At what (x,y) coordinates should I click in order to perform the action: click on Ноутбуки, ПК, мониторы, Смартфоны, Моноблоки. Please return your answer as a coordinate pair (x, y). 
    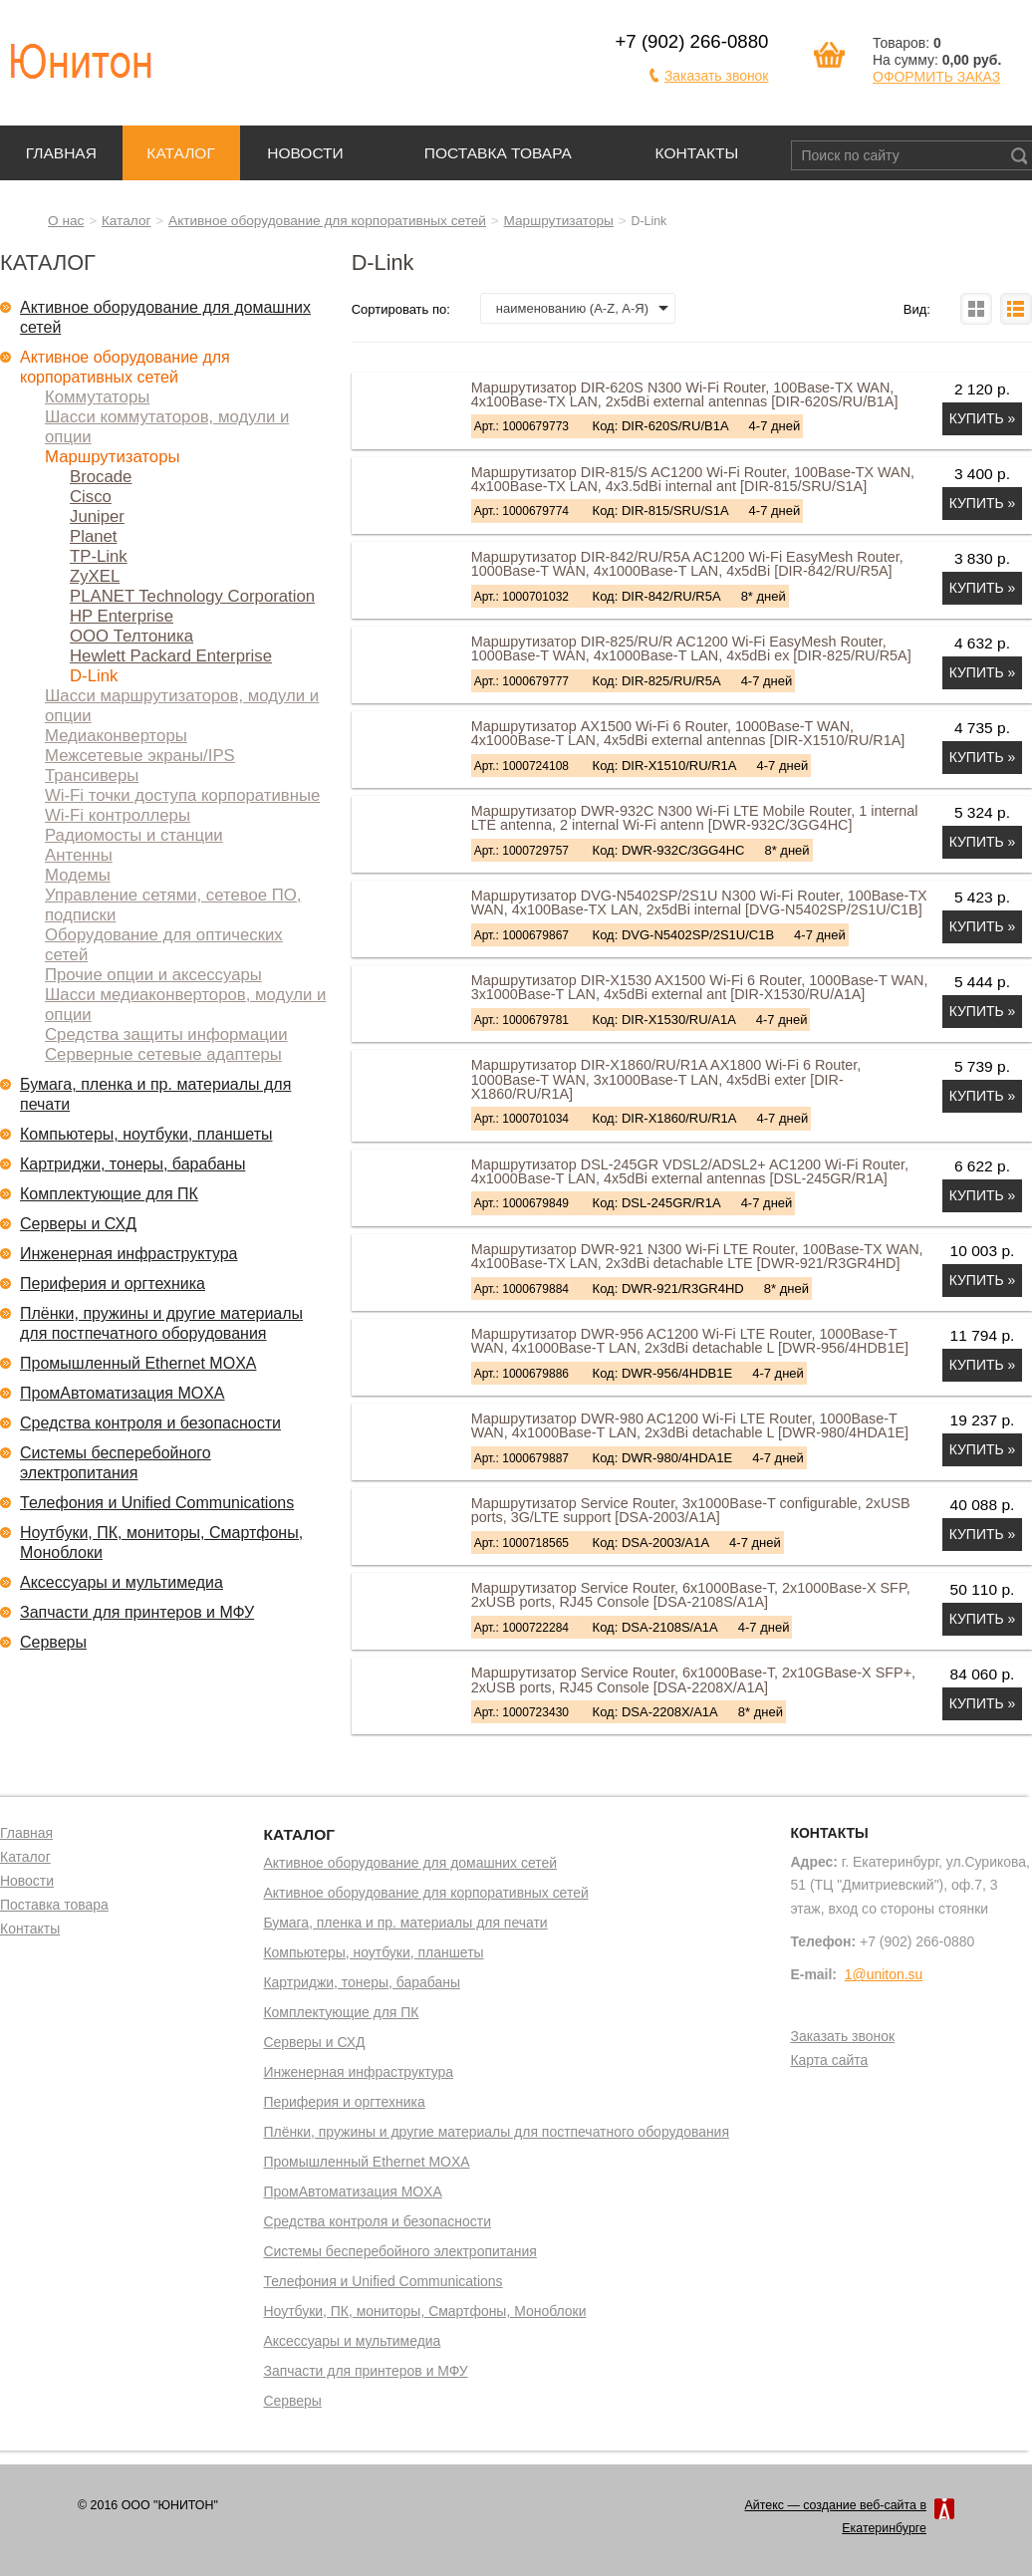
    Looking at the image, I should click on (161, 1542).